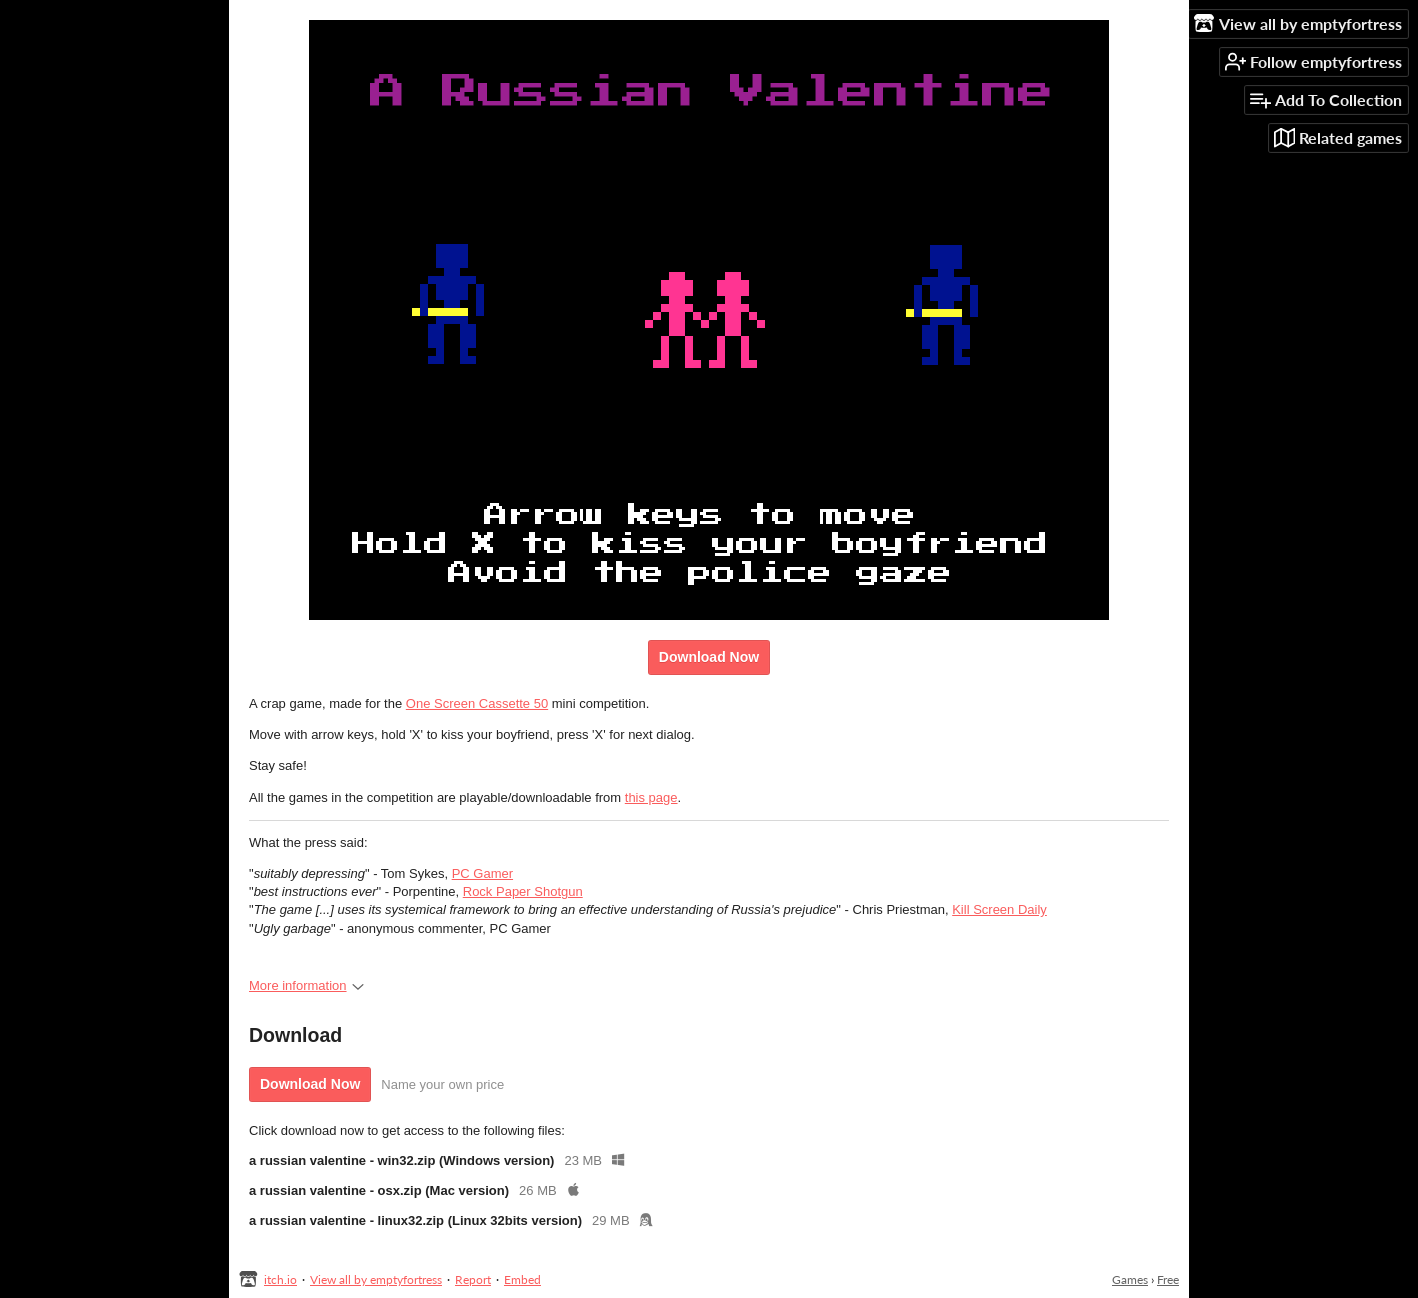  I want to click on Free, so click(1168, 1279).